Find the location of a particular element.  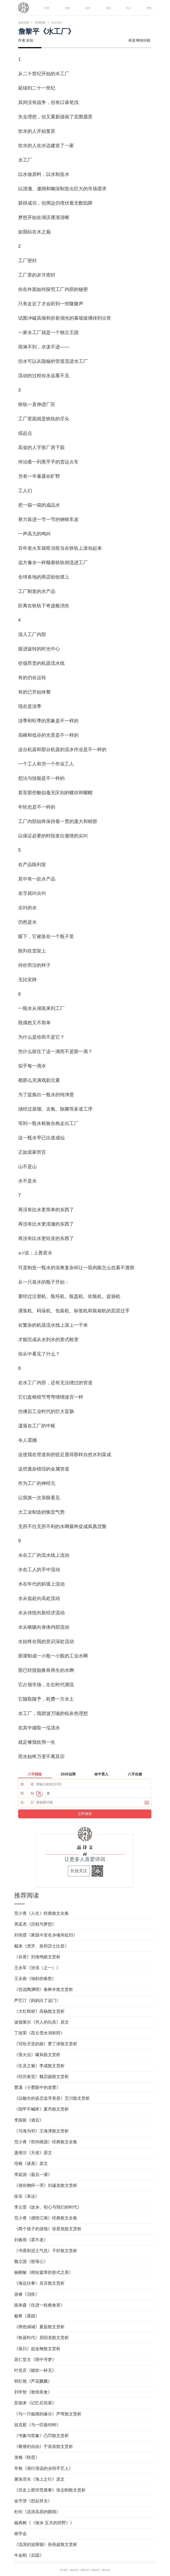

姓 名 is located at coordinates (27, 1784).